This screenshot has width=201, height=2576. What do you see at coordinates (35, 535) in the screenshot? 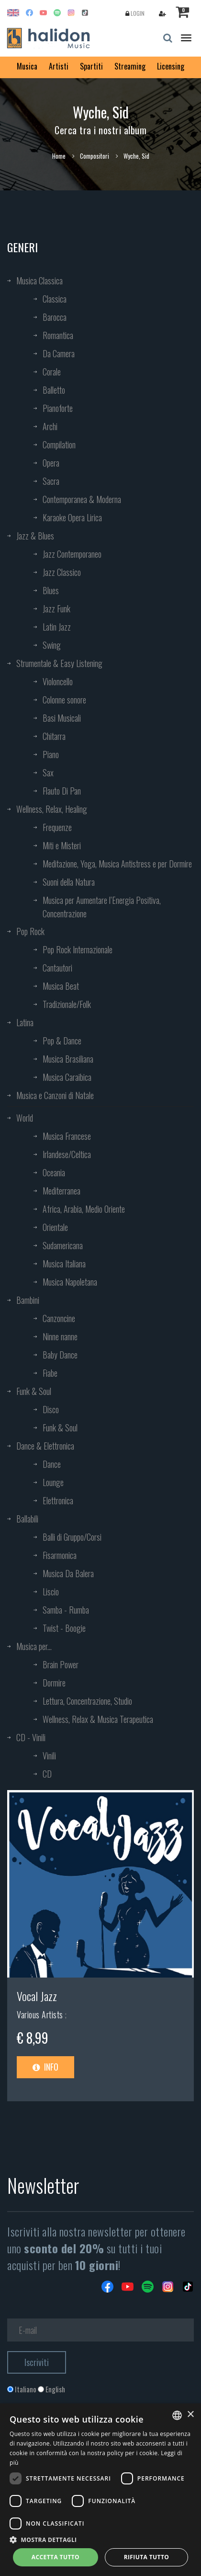
I see `Jazz & Blues` at bounding box center [35, 535].